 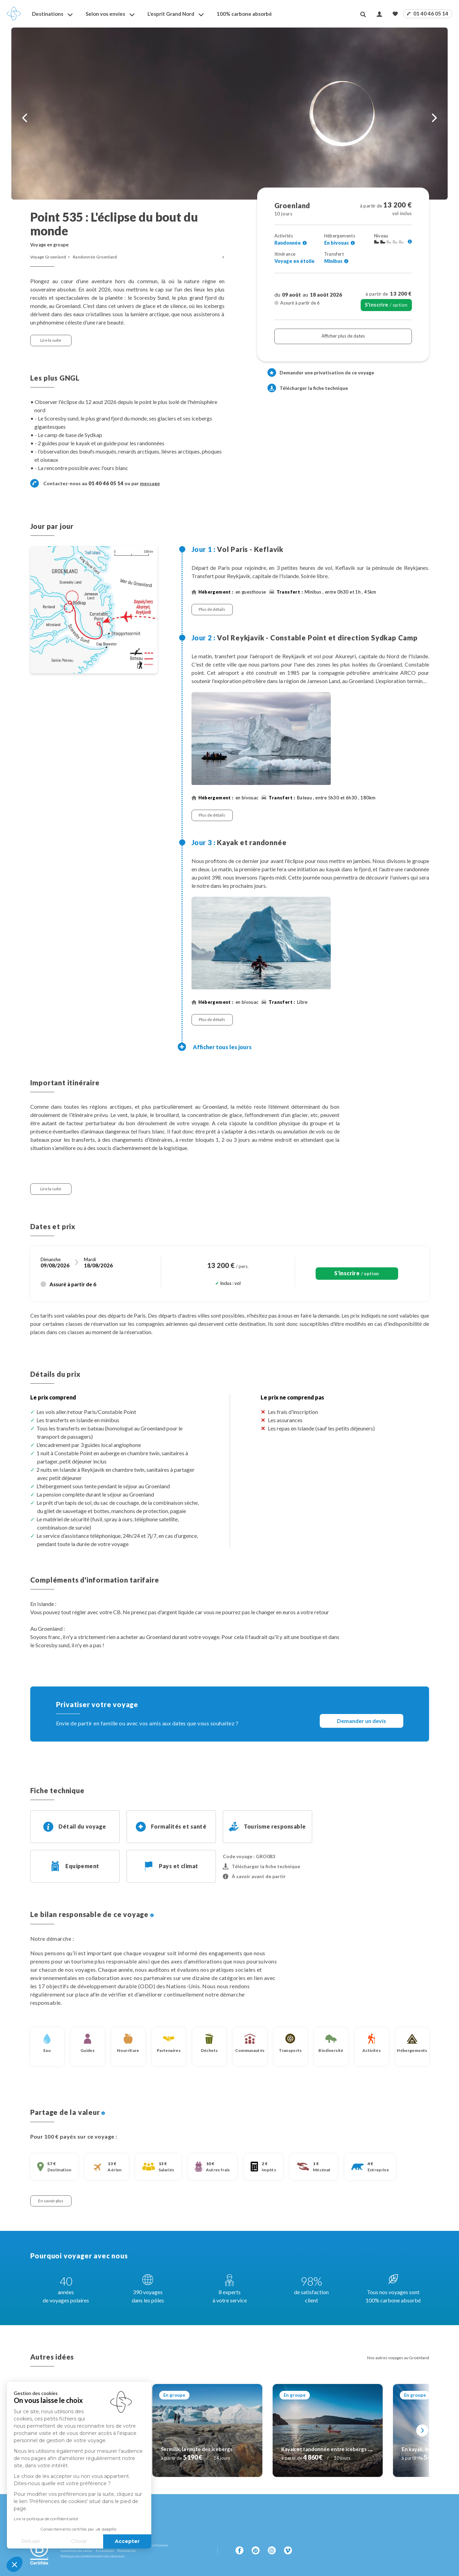 I want to click on Afficher plus de dates, so click(x=343, y=336).